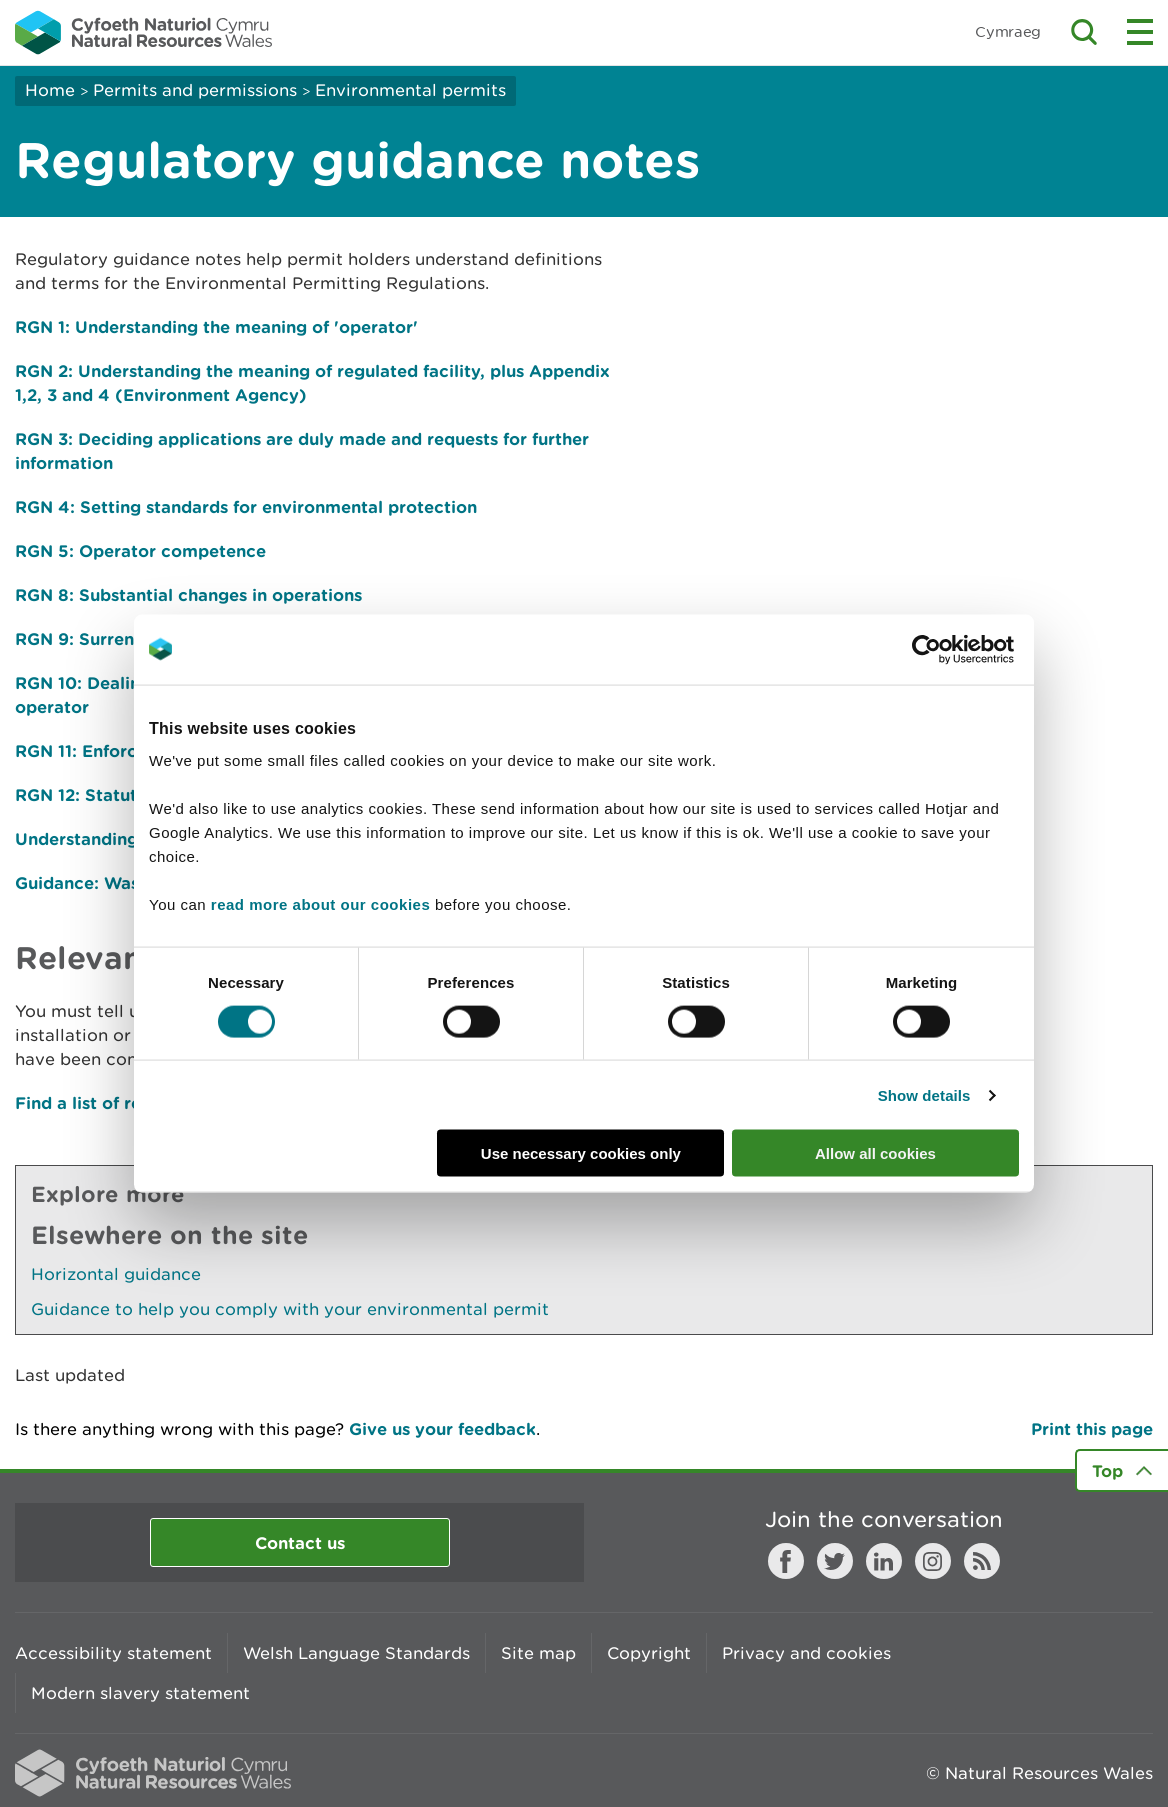  Describe the element at coordinates (1092, 1428) in the screenshot. I see `Print this page` at that location.